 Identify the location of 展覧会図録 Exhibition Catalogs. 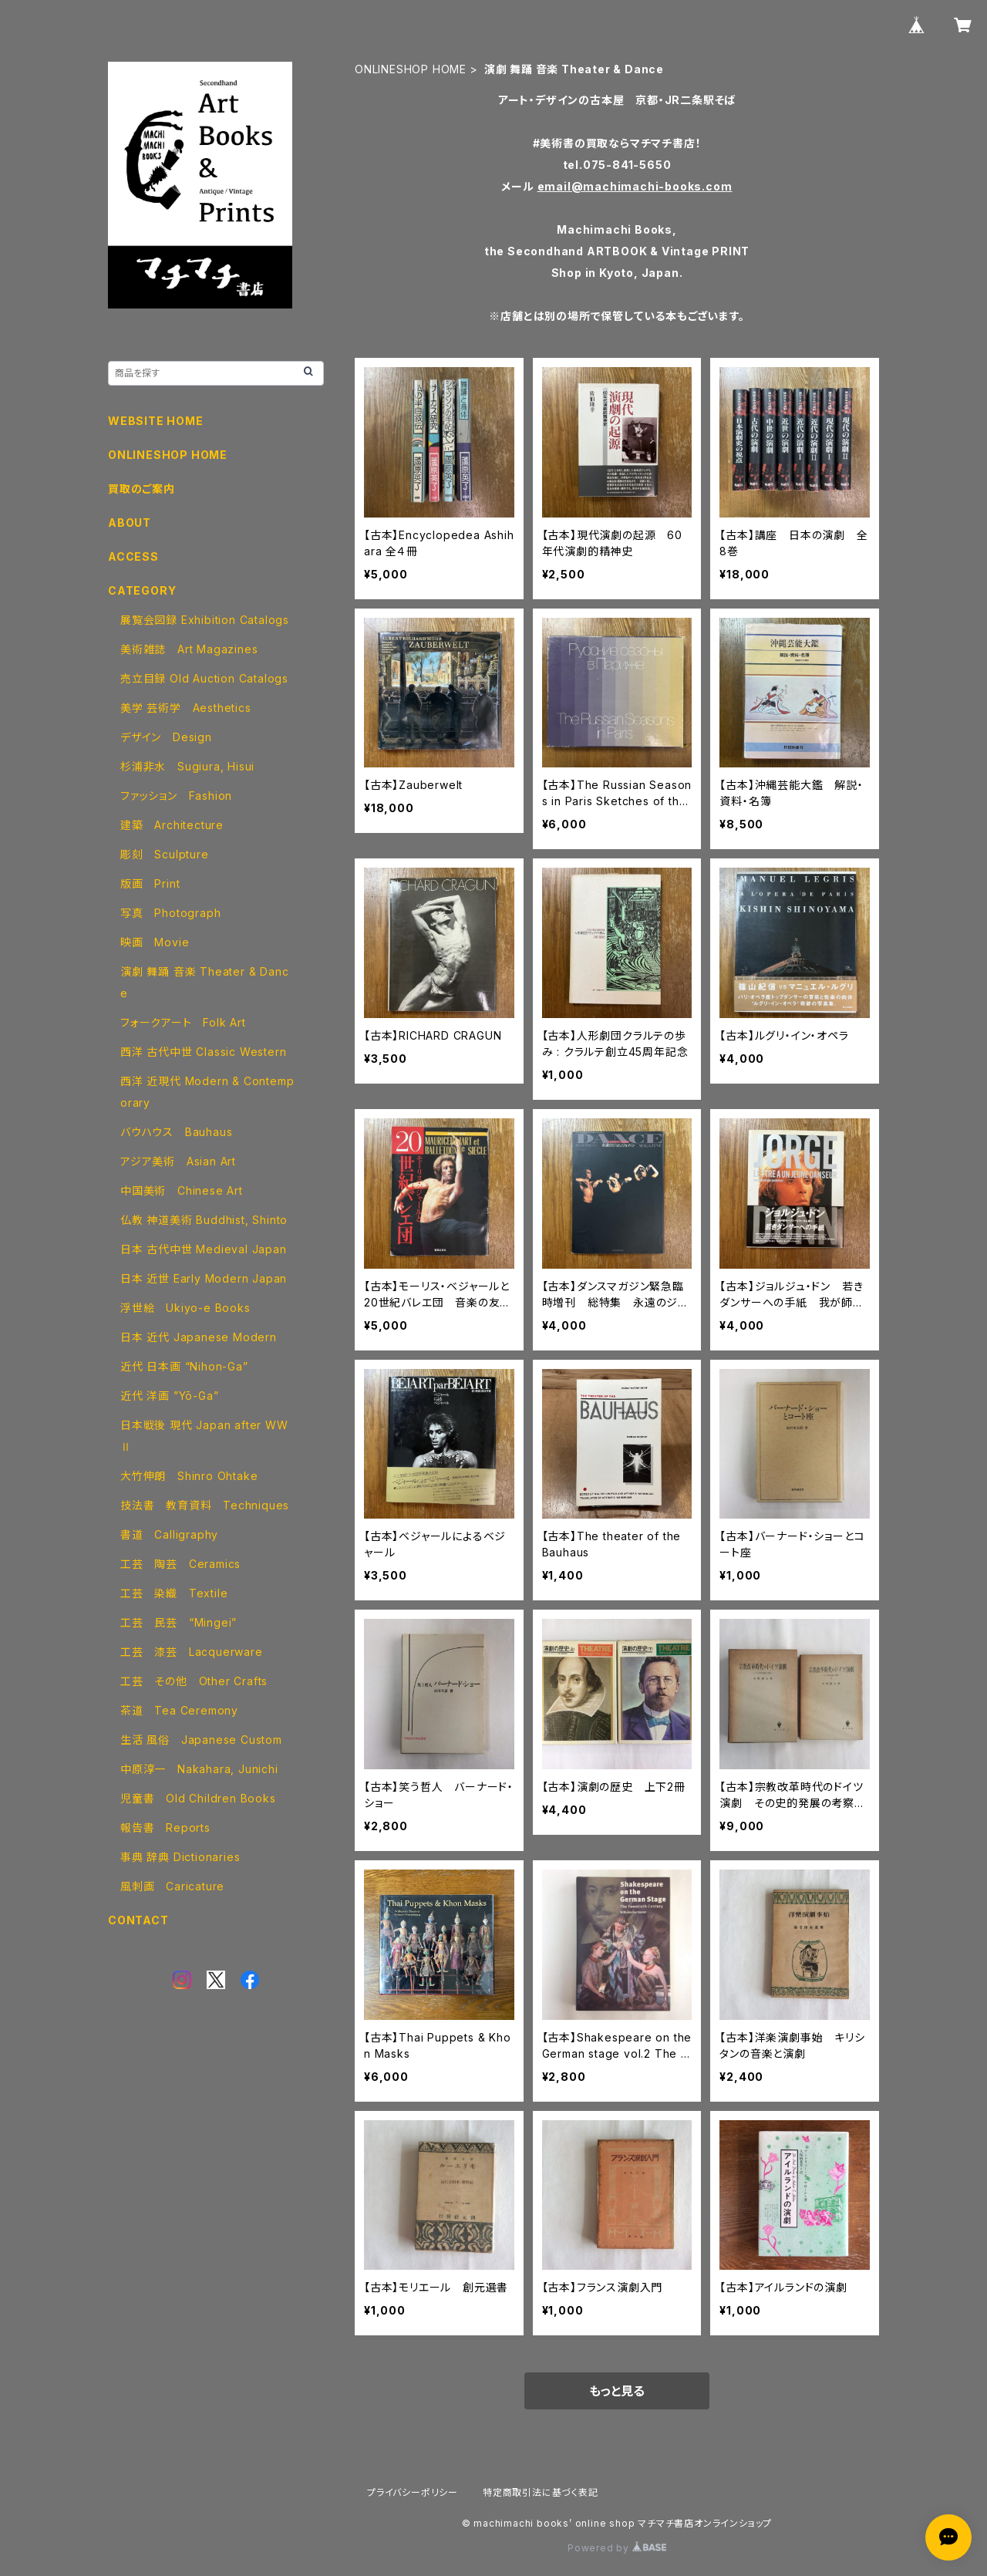
(204, 619).